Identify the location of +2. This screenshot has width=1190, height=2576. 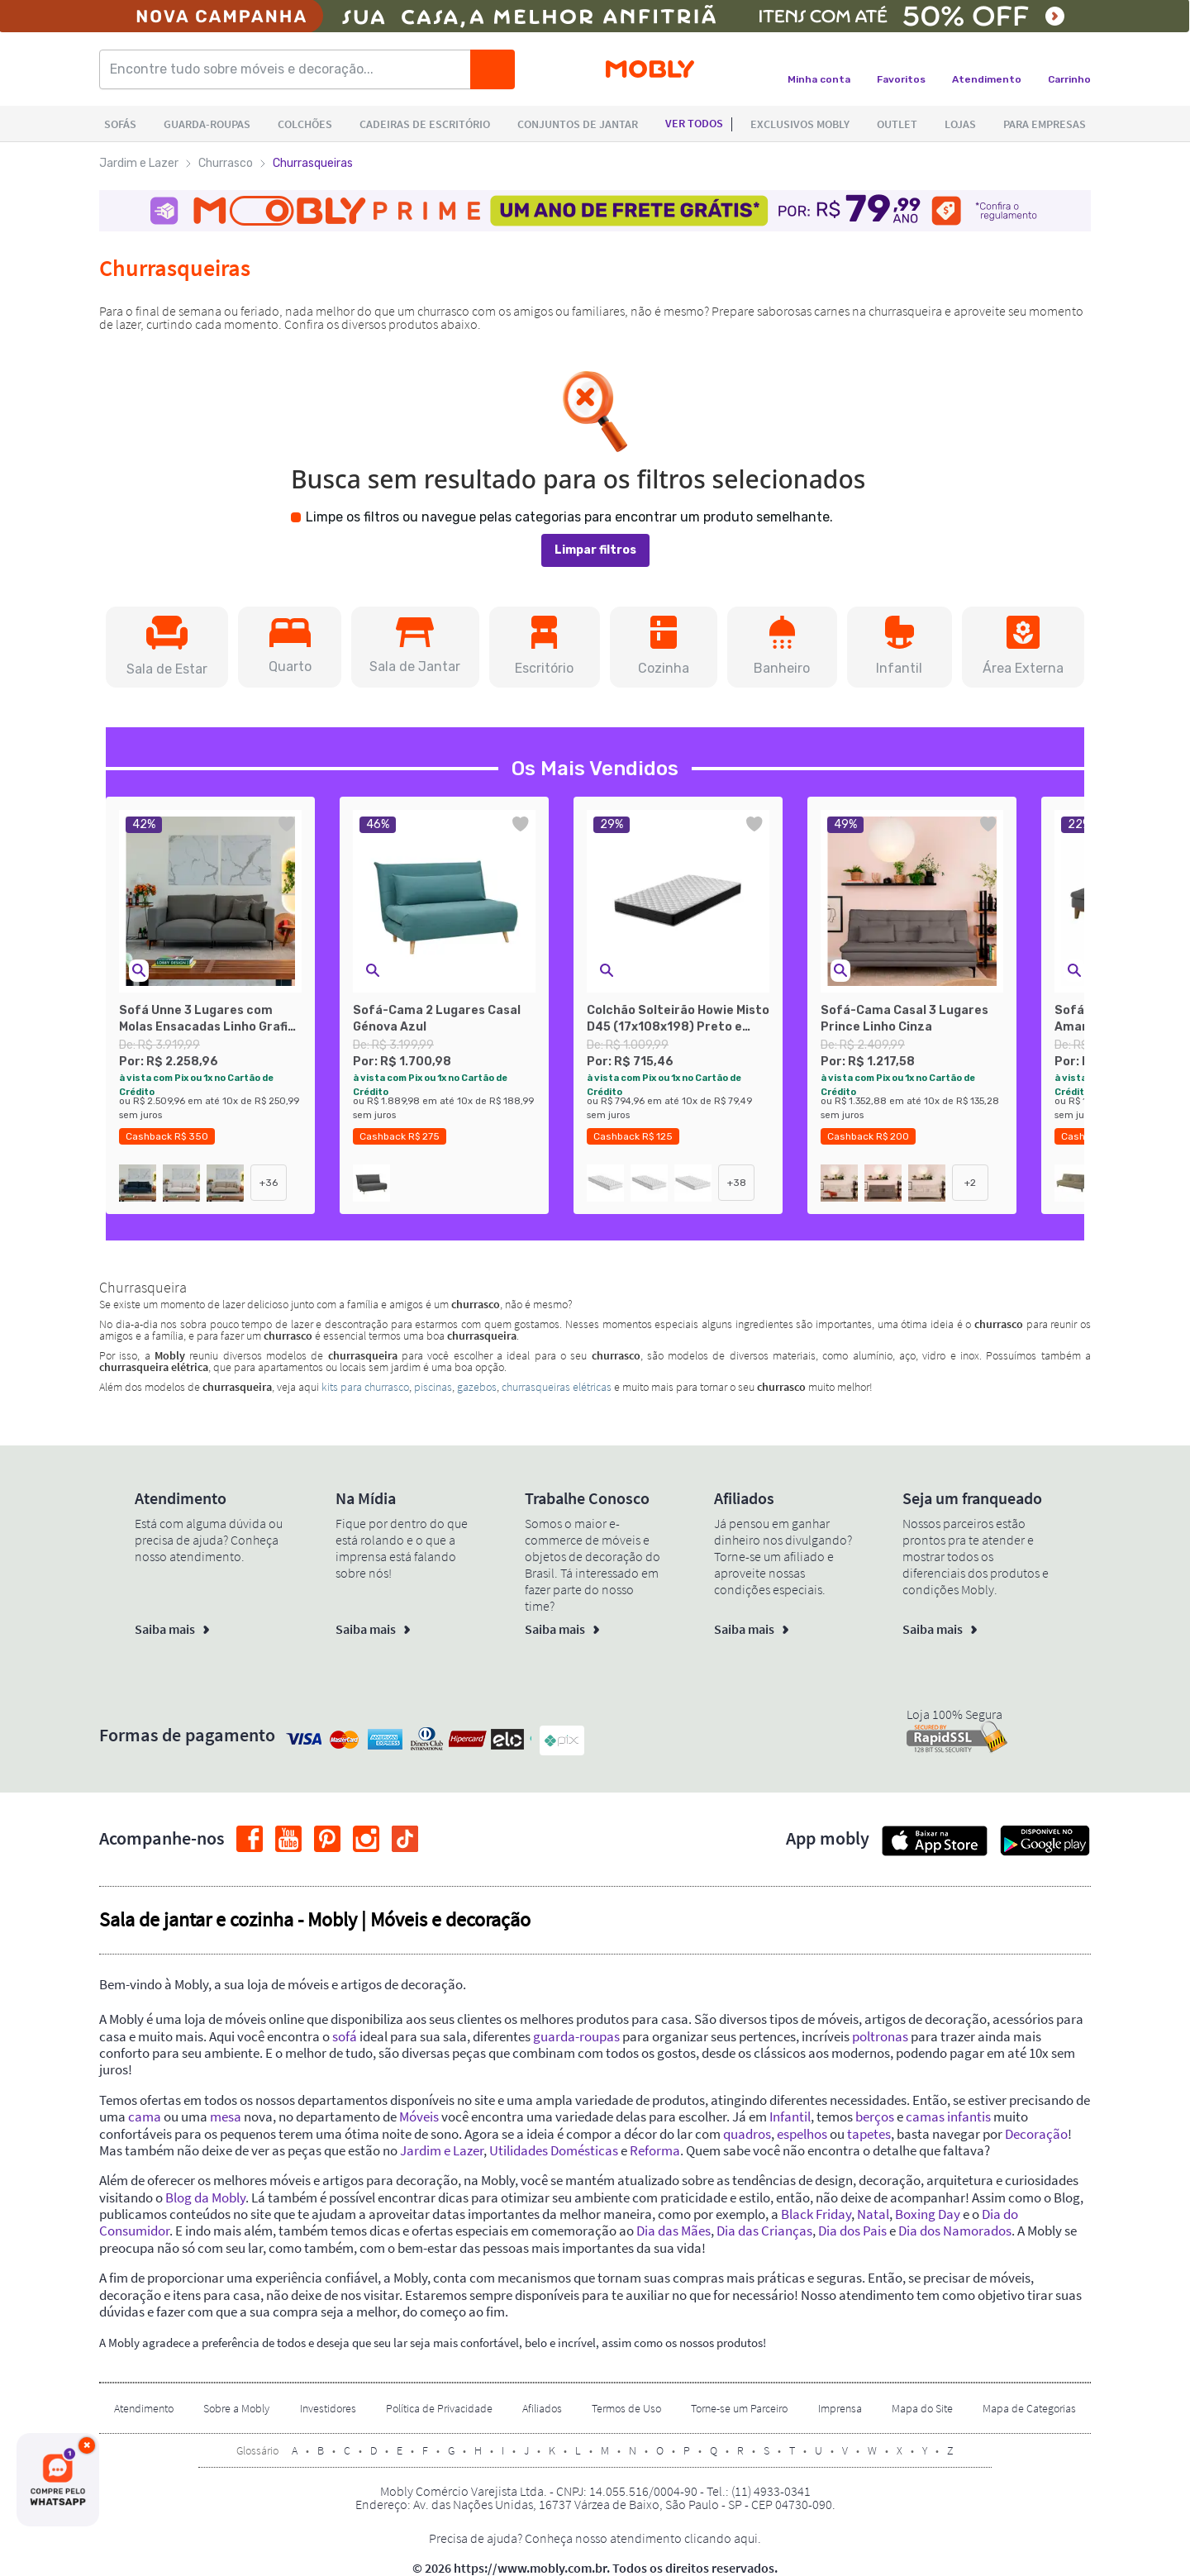
(970, 1182).